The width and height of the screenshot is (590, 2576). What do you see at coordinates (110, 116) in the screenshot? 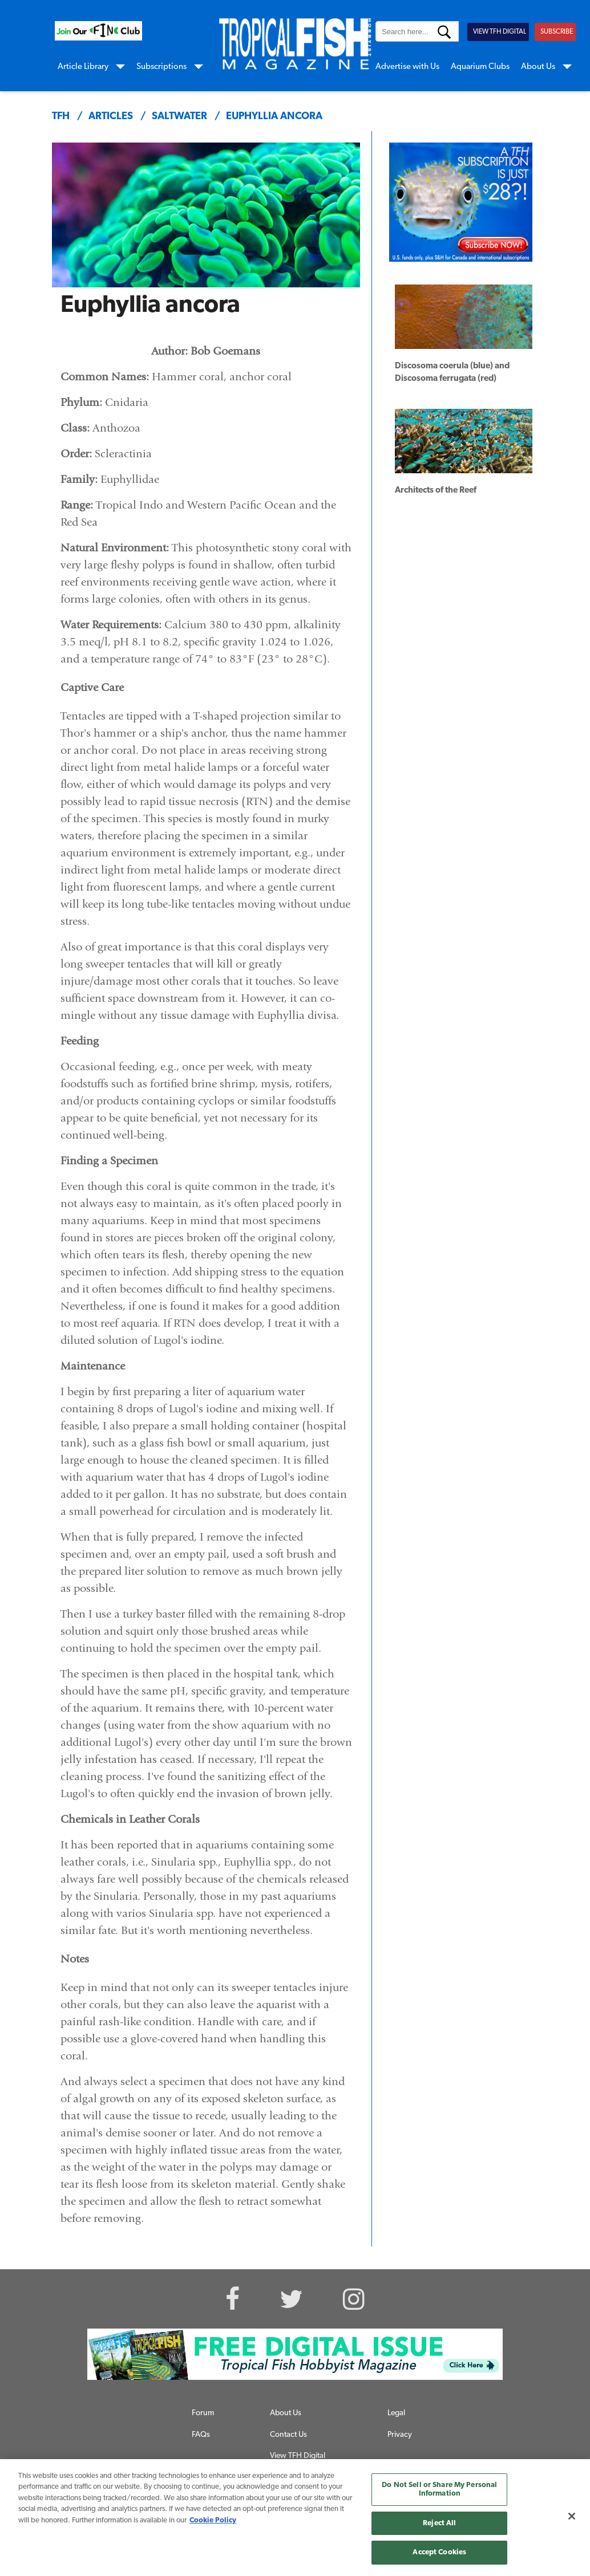
I see `articles` at bounding box center [110, 116].